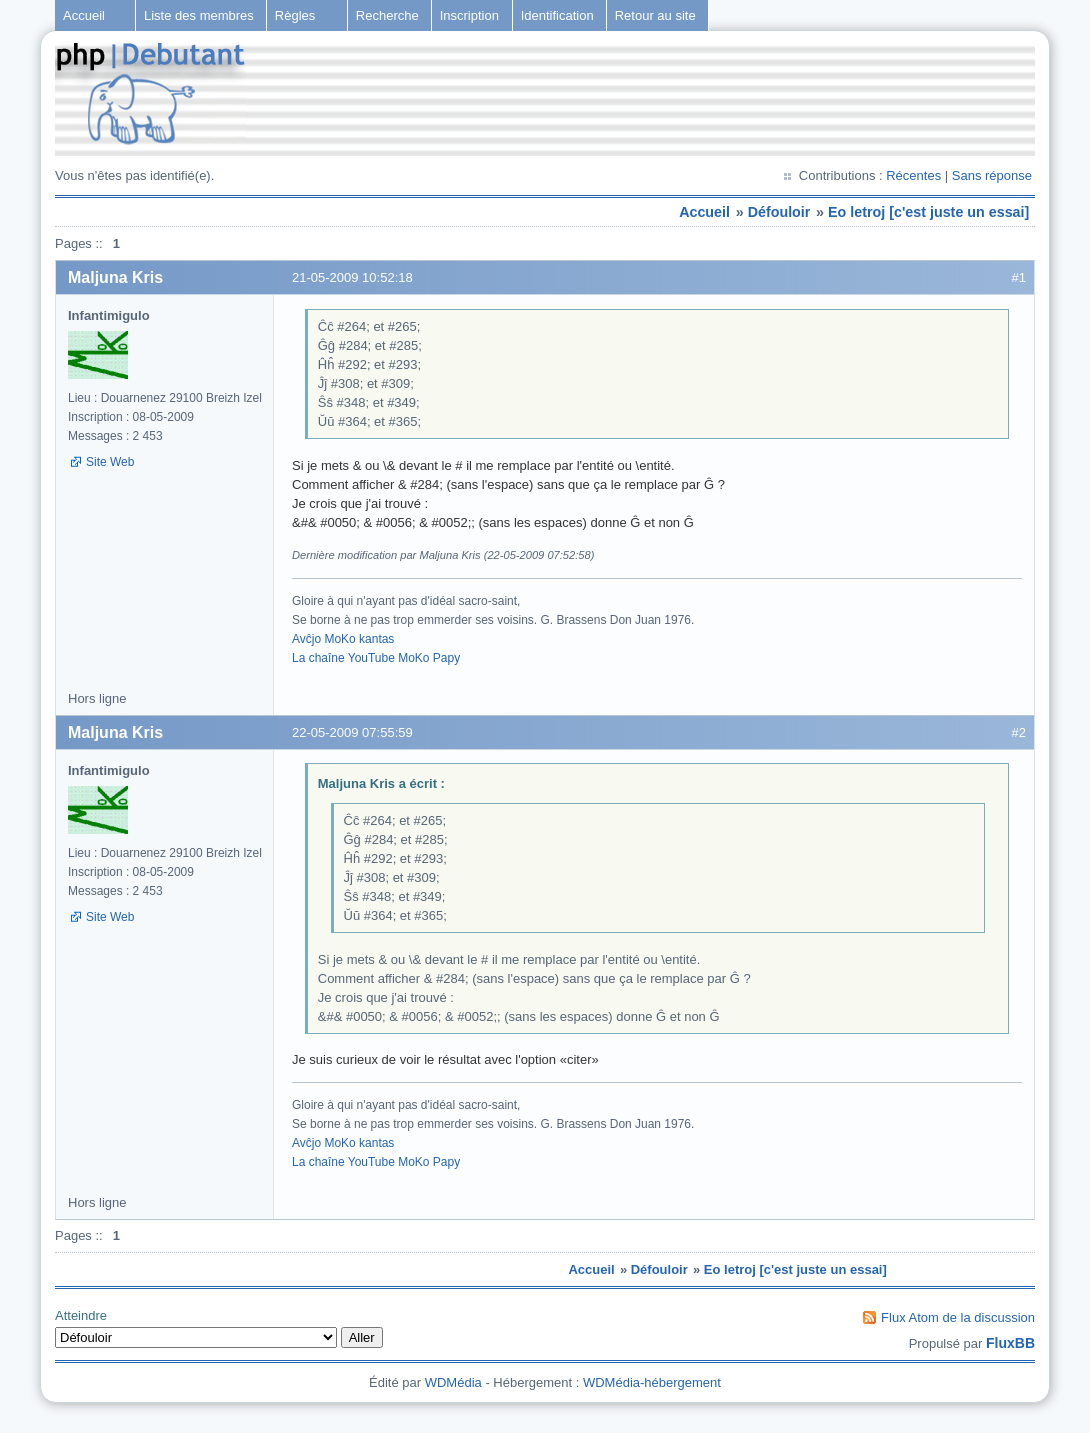 Image resolution: width=1090 pixels, height=1433 pixels. Describe the element at coordinates (1010, 1343) in the screenshot. I see `FluxBB` at that location.